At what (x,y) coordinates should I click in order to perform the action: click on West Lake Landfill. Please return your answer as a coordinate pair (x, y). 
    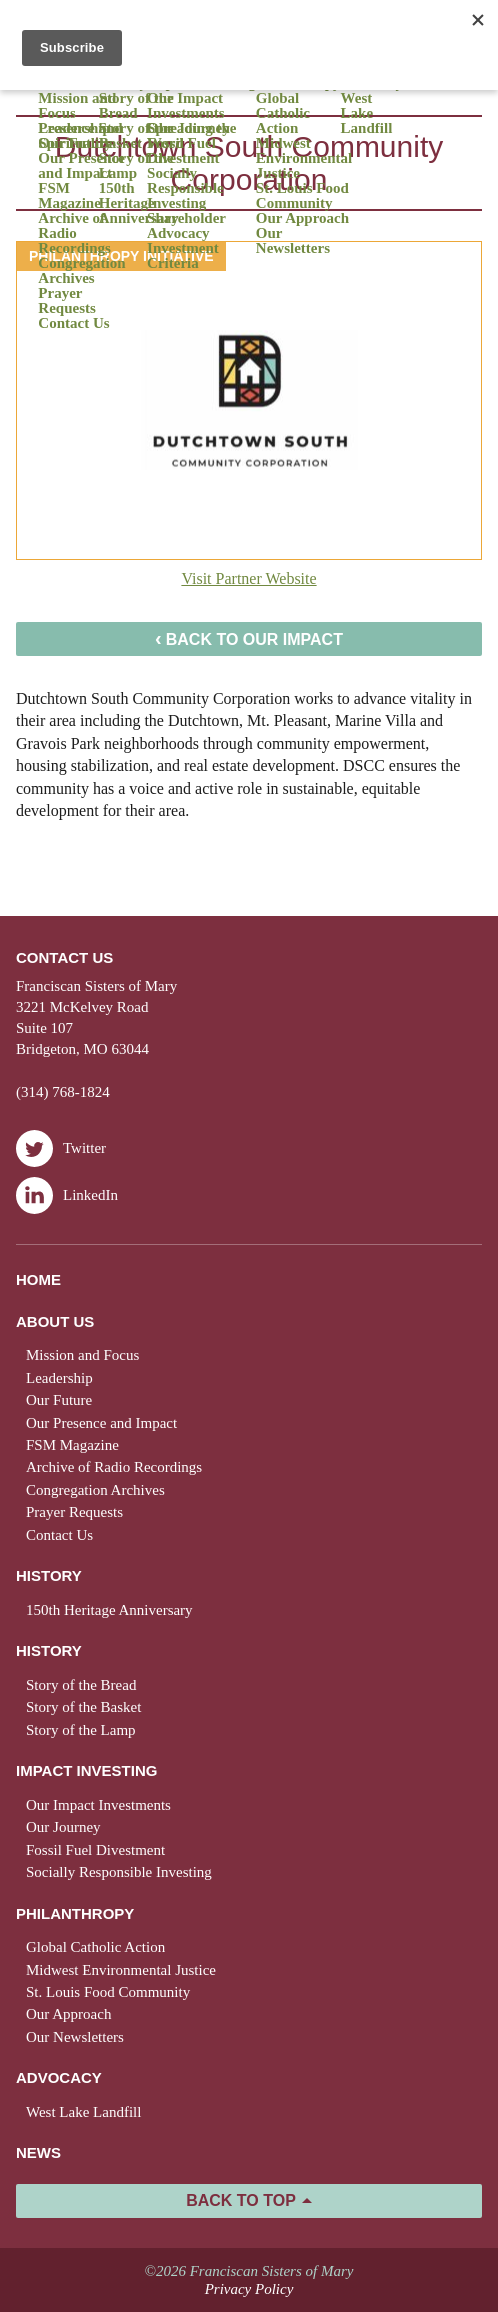
    Looking at the image, I should click on (367, 113).